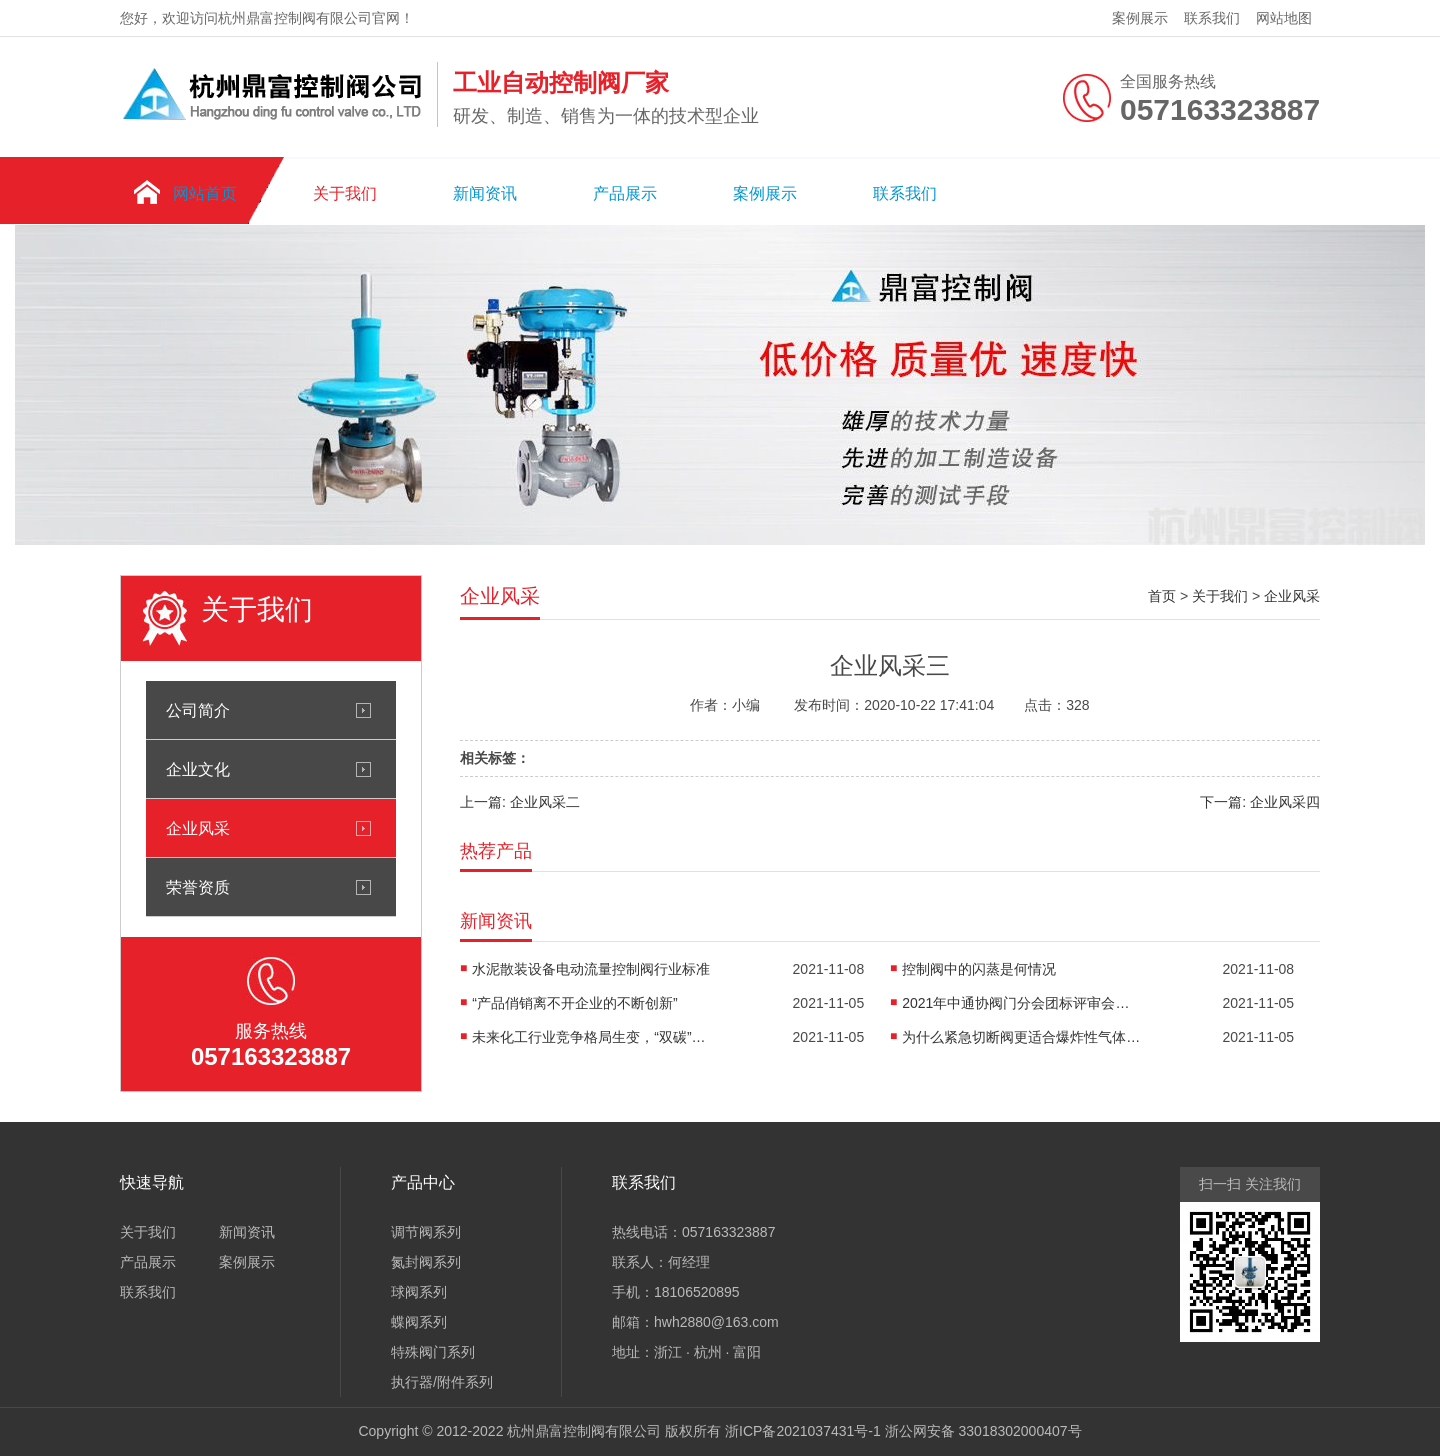 This screenshot has width=1440, height=1456. Describe the element at coordinates (592, 1037) in the screenshot. I see `未来化工行业竞争格局生变，“双碳”催生新业务机会` at that location.